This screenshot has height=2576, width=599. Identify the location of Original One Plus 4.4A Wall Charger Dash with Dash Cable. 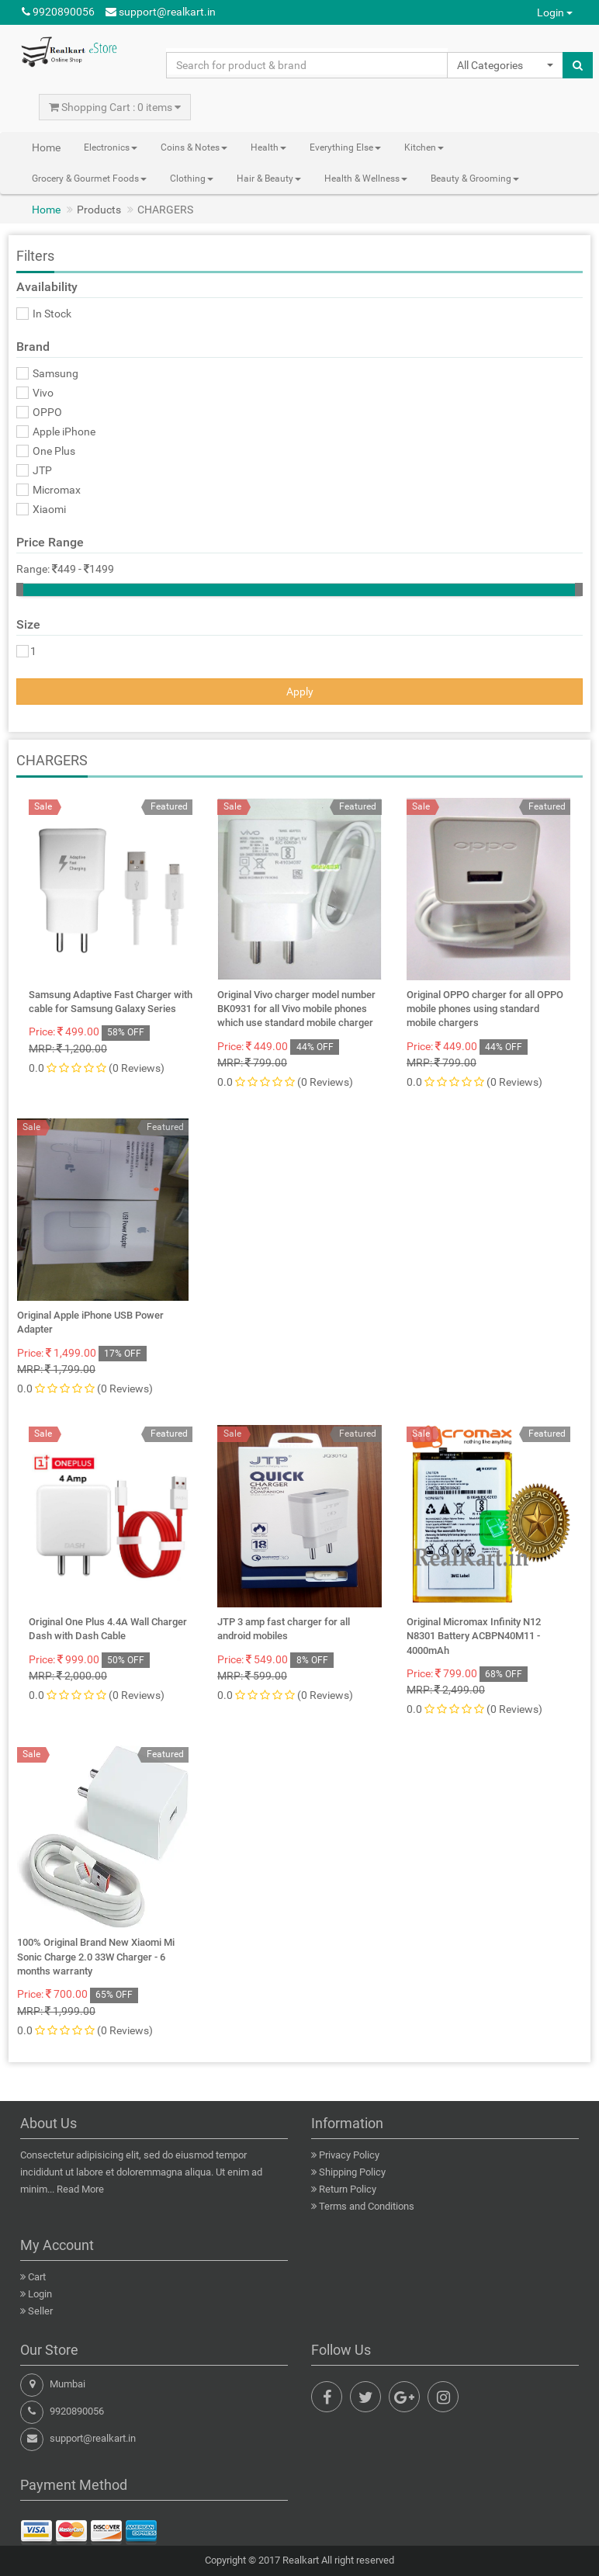
(108, 1629).